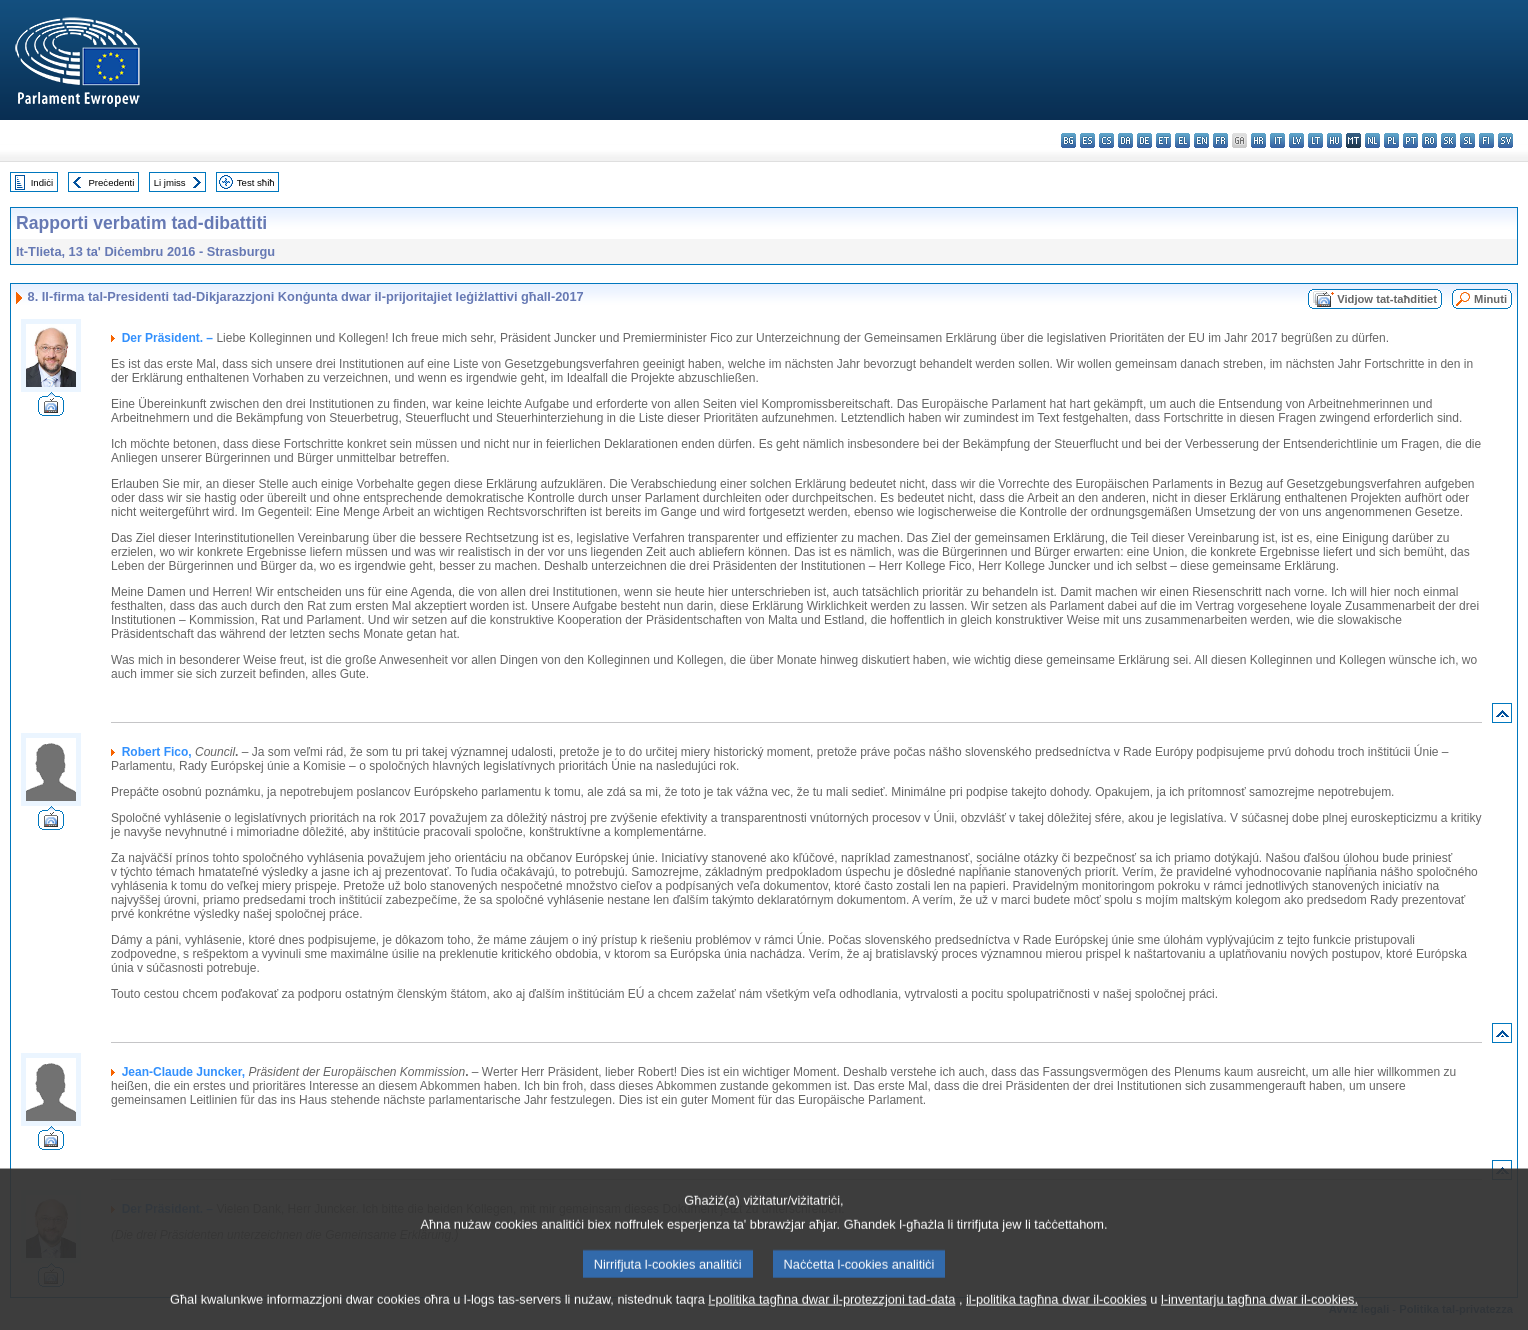  Describe the element at coordinates (1144, 140) in the screenshot. I see `de - Deutsch` at that location.